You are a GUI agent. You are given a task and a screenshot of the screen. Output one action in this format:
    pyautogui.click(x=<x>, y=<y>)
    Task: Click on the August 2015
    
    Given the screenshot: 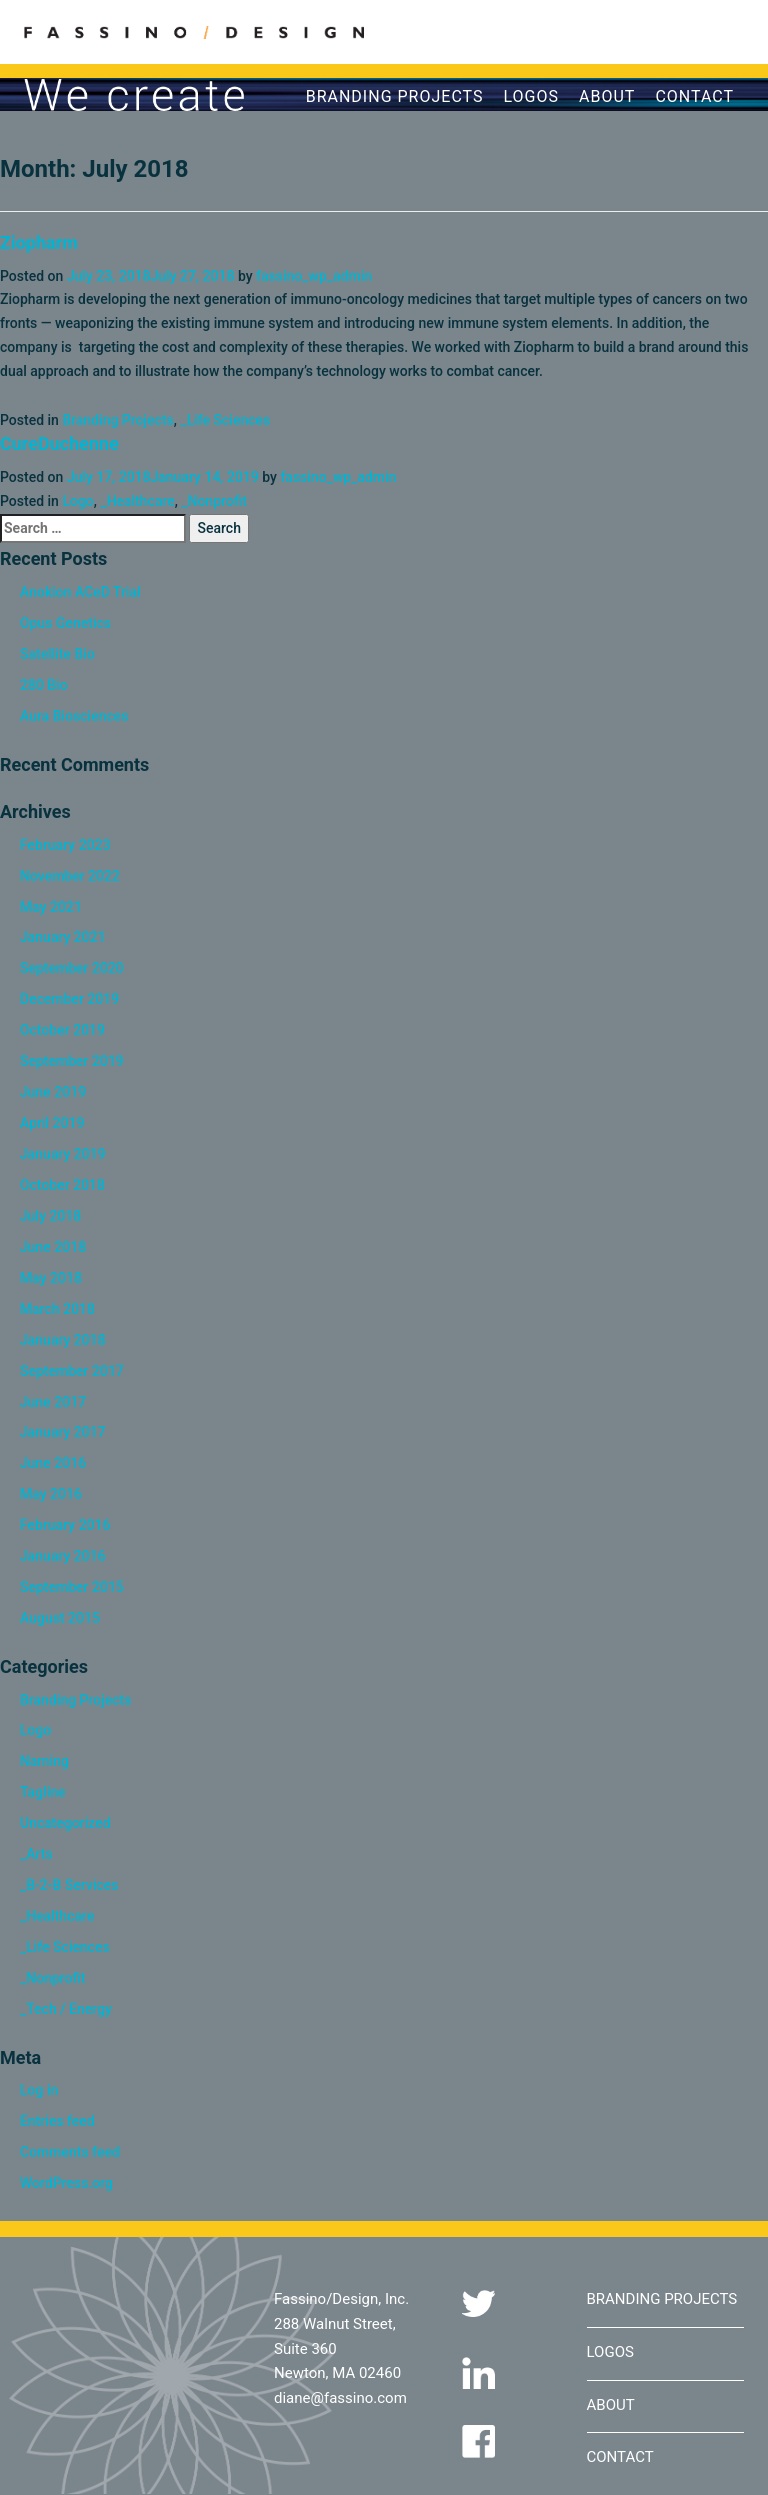 What is the action you would take?
    pyautogui.click(x=60, y=1618)
    